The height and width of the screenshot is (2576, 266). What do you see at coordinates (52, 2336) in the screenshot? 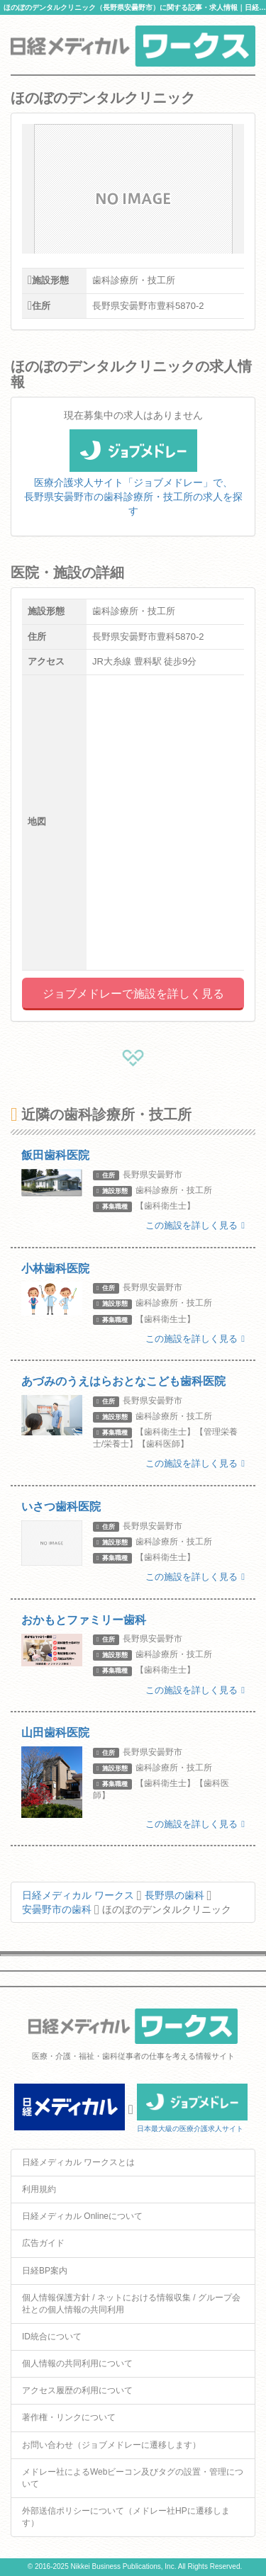
I see `ID統合について` at bounding box center [52, 2336].